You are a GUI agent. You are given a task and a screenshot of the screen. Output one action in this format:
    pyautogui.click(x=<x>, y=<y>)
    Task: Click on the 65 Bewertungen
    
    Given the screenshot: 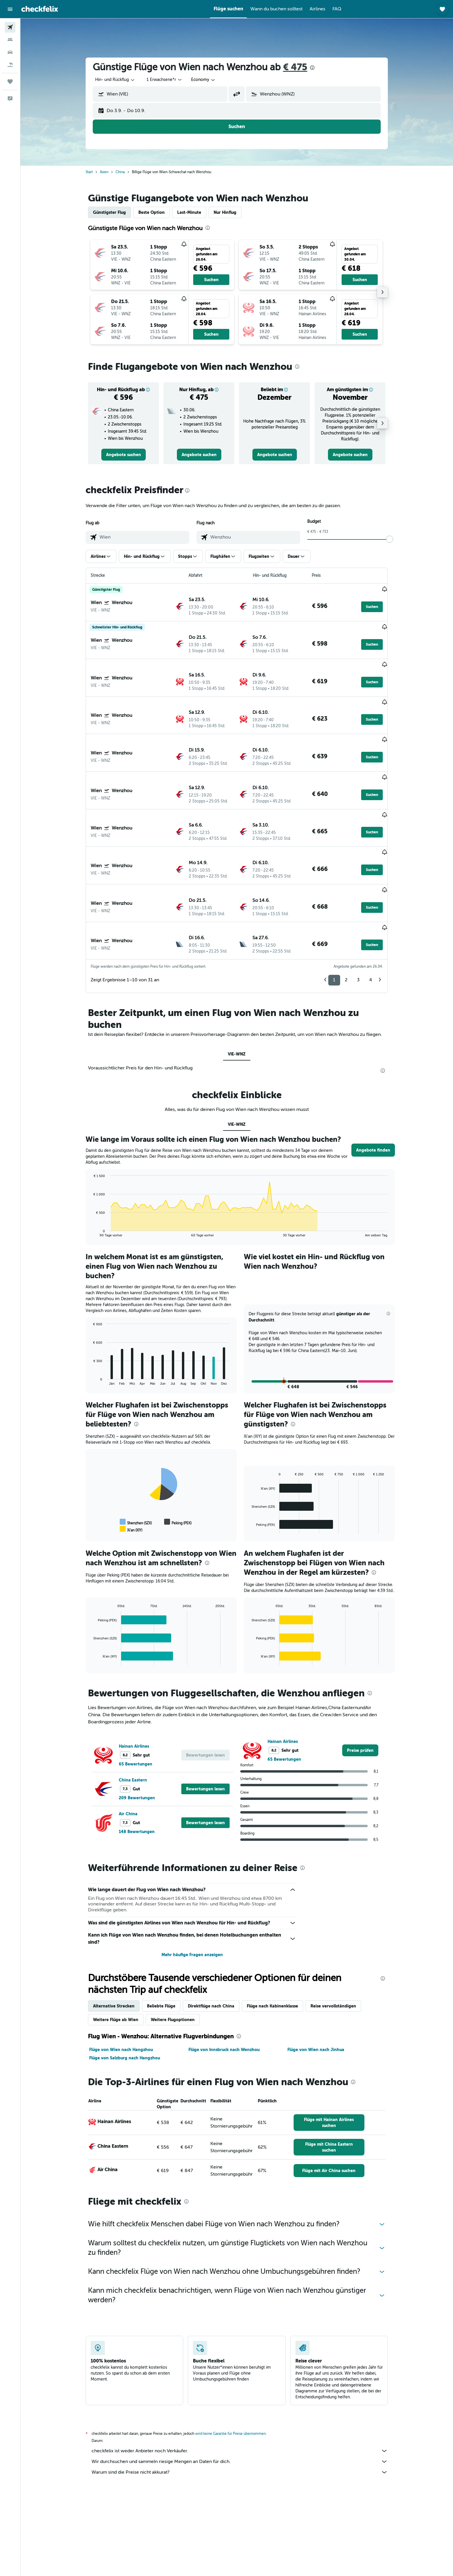 What is the action you would take?
    pyautogui.click(x=135, y=1702)
    